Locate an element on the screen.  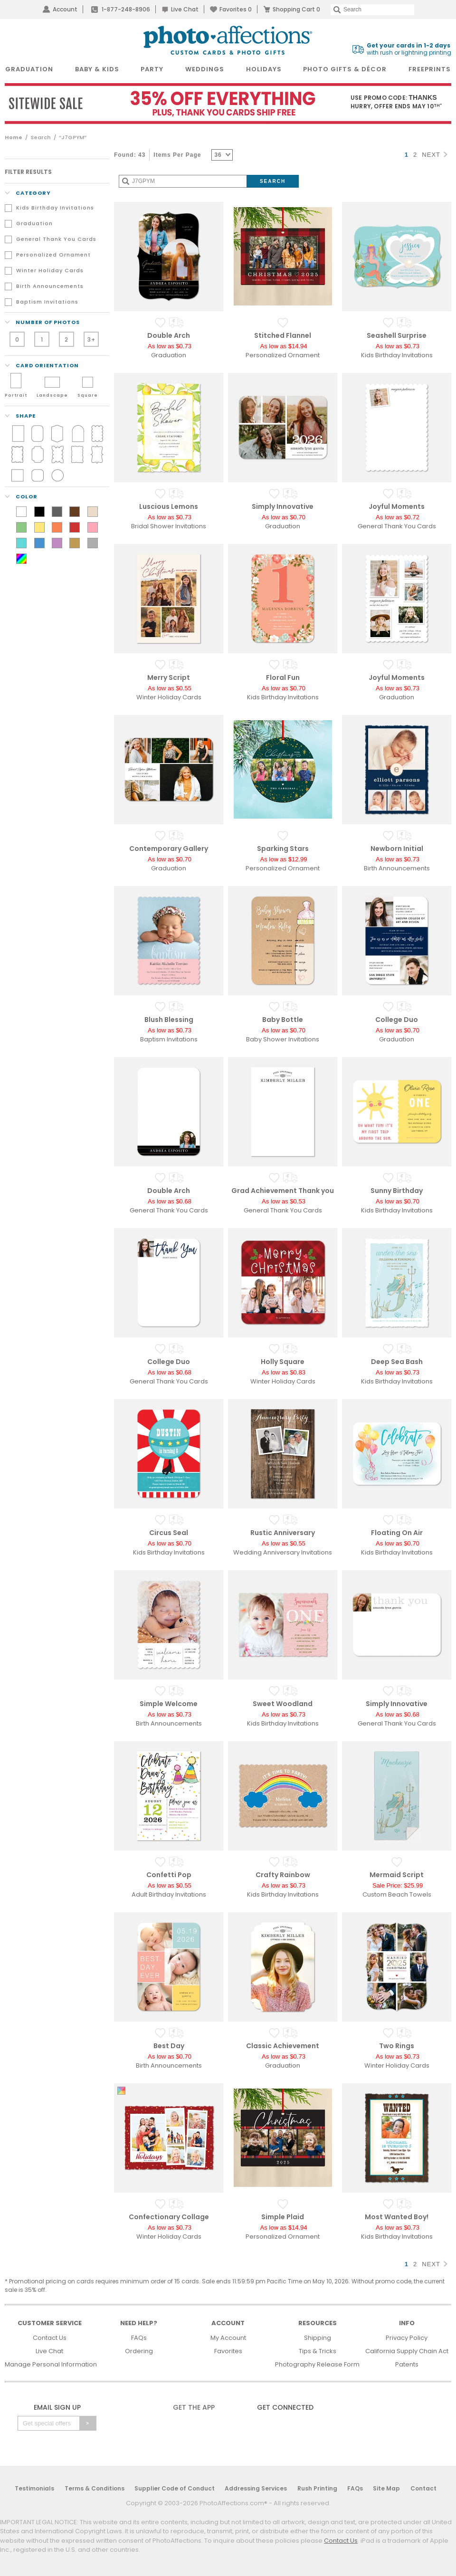
NEXT is located at coordinates (434, 154).